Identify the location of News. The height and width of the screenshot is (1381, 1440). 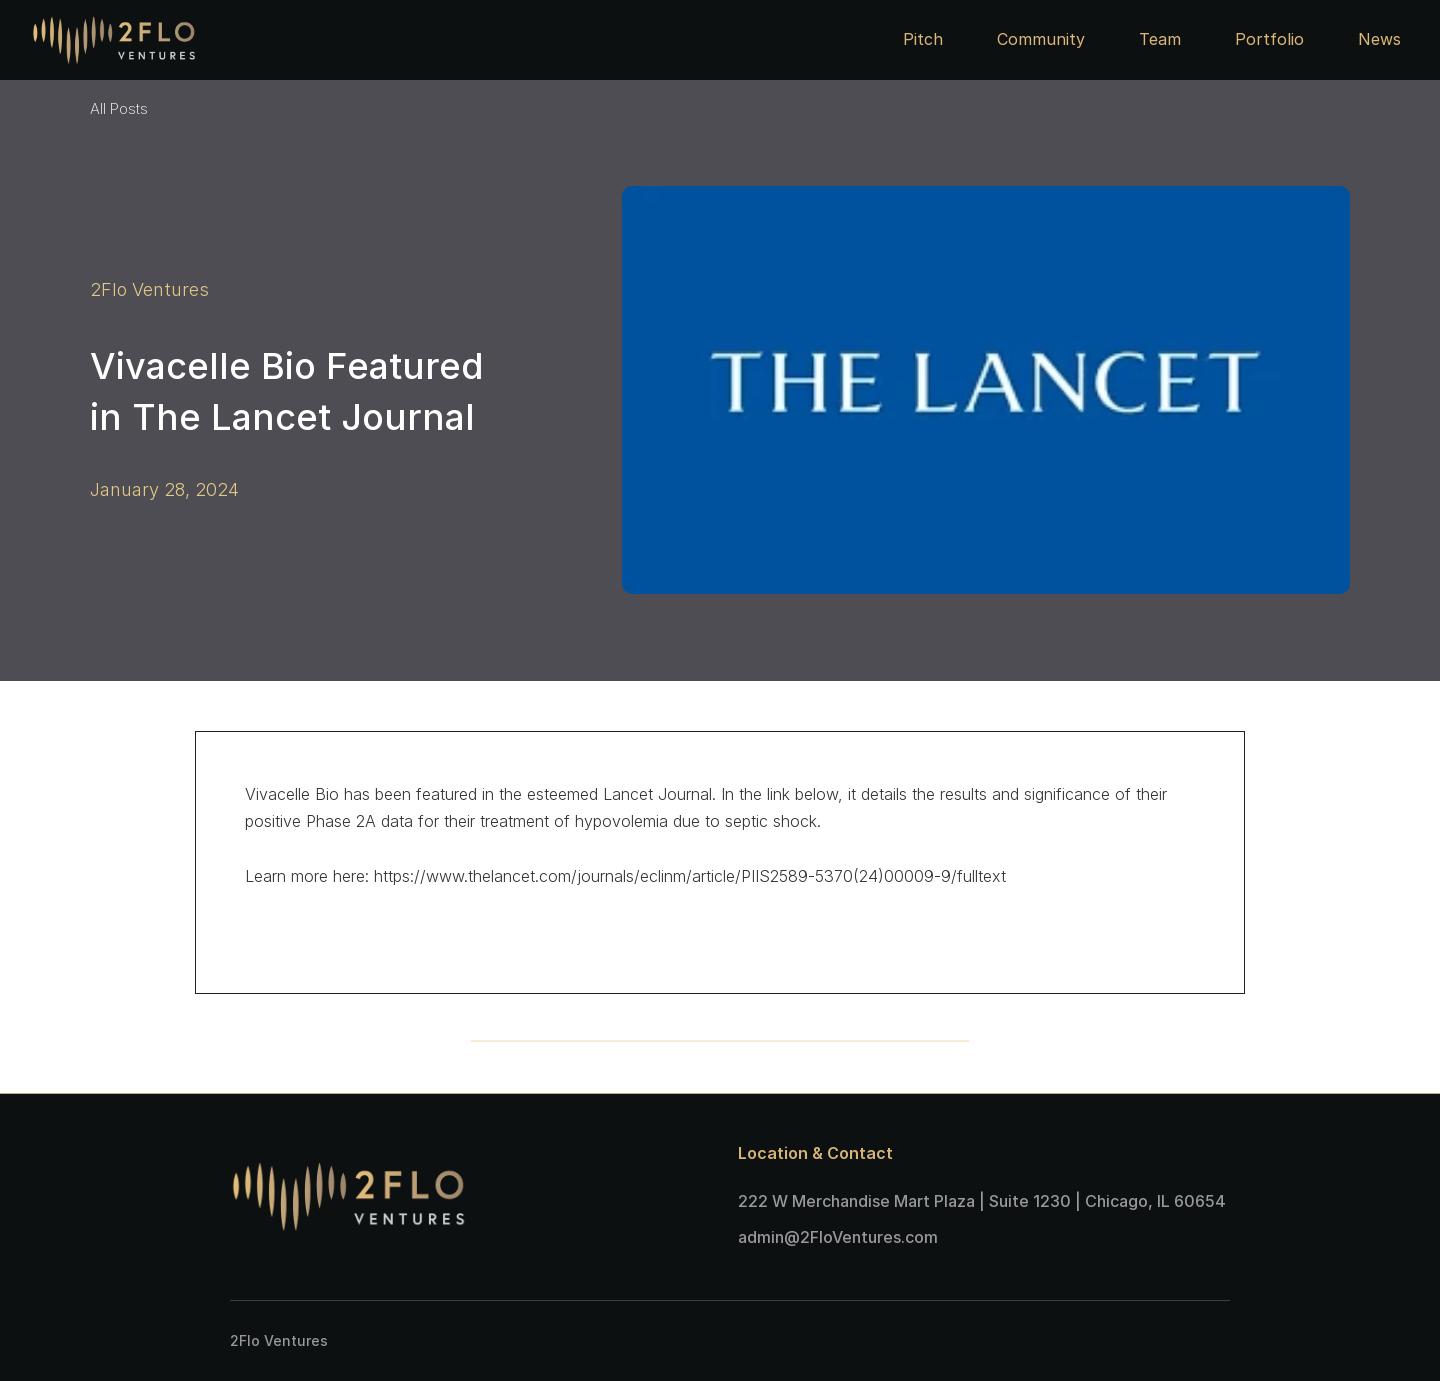
(1379, 39).